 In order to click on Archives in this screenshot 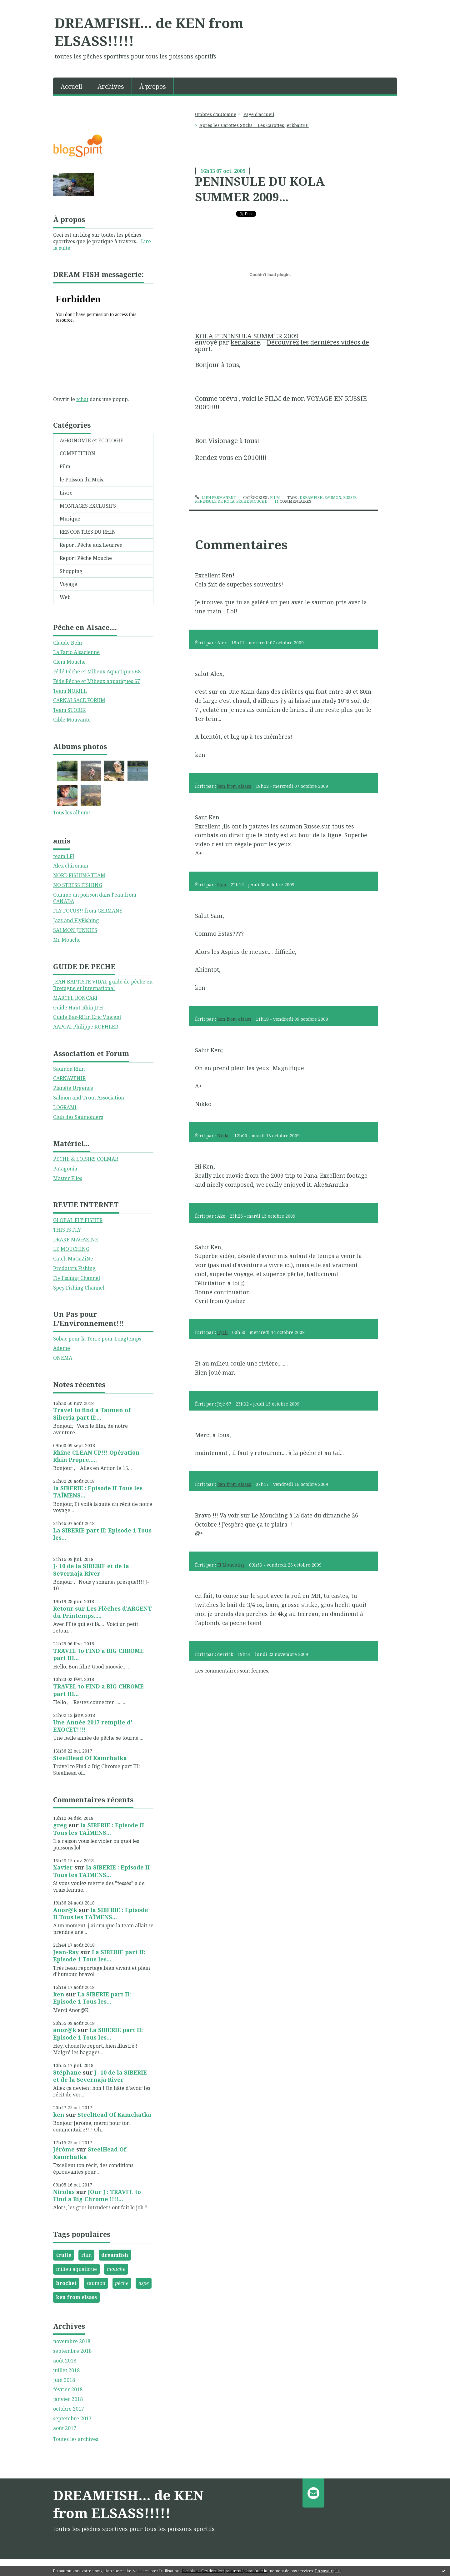, I will do `click(111, 86)`.